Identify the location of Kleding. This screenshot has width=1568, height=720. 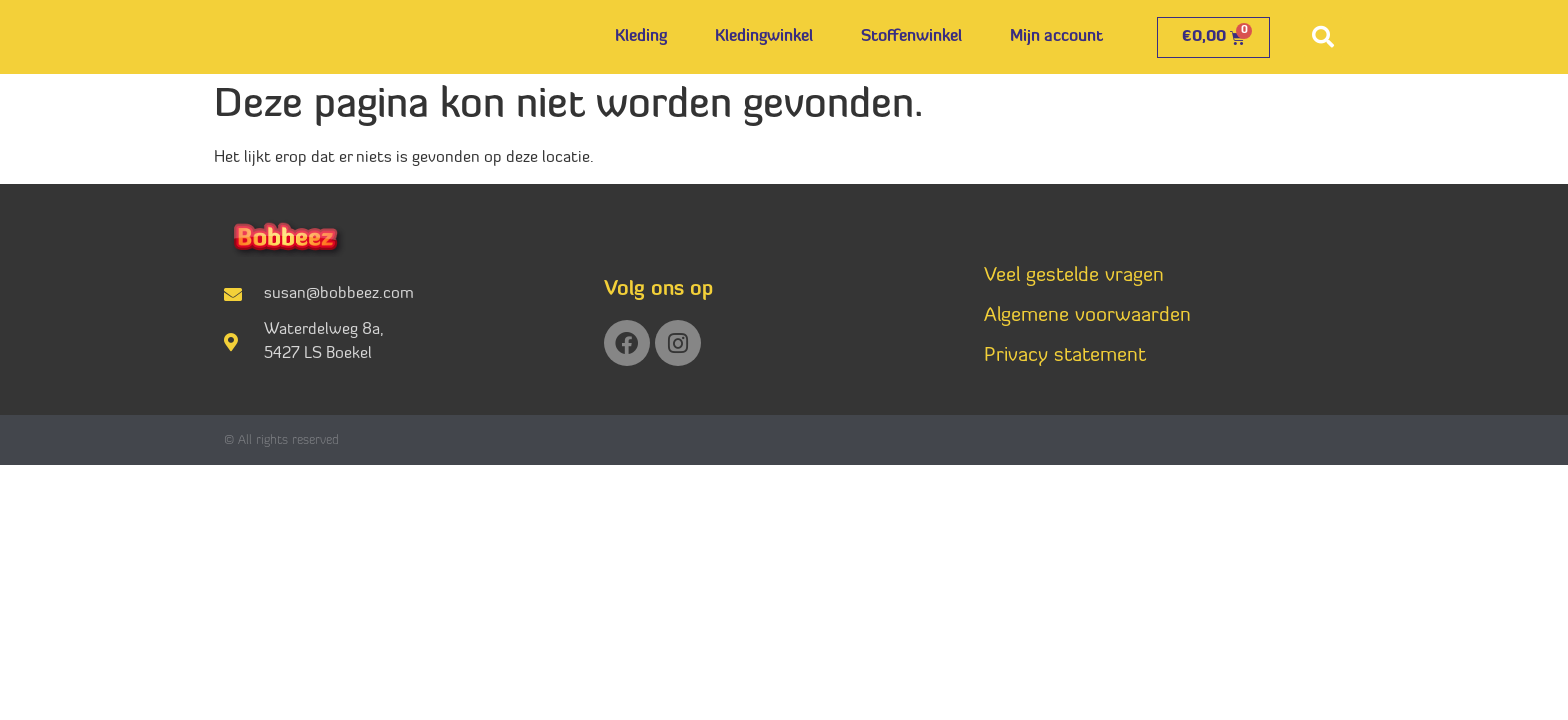
(641, 37).